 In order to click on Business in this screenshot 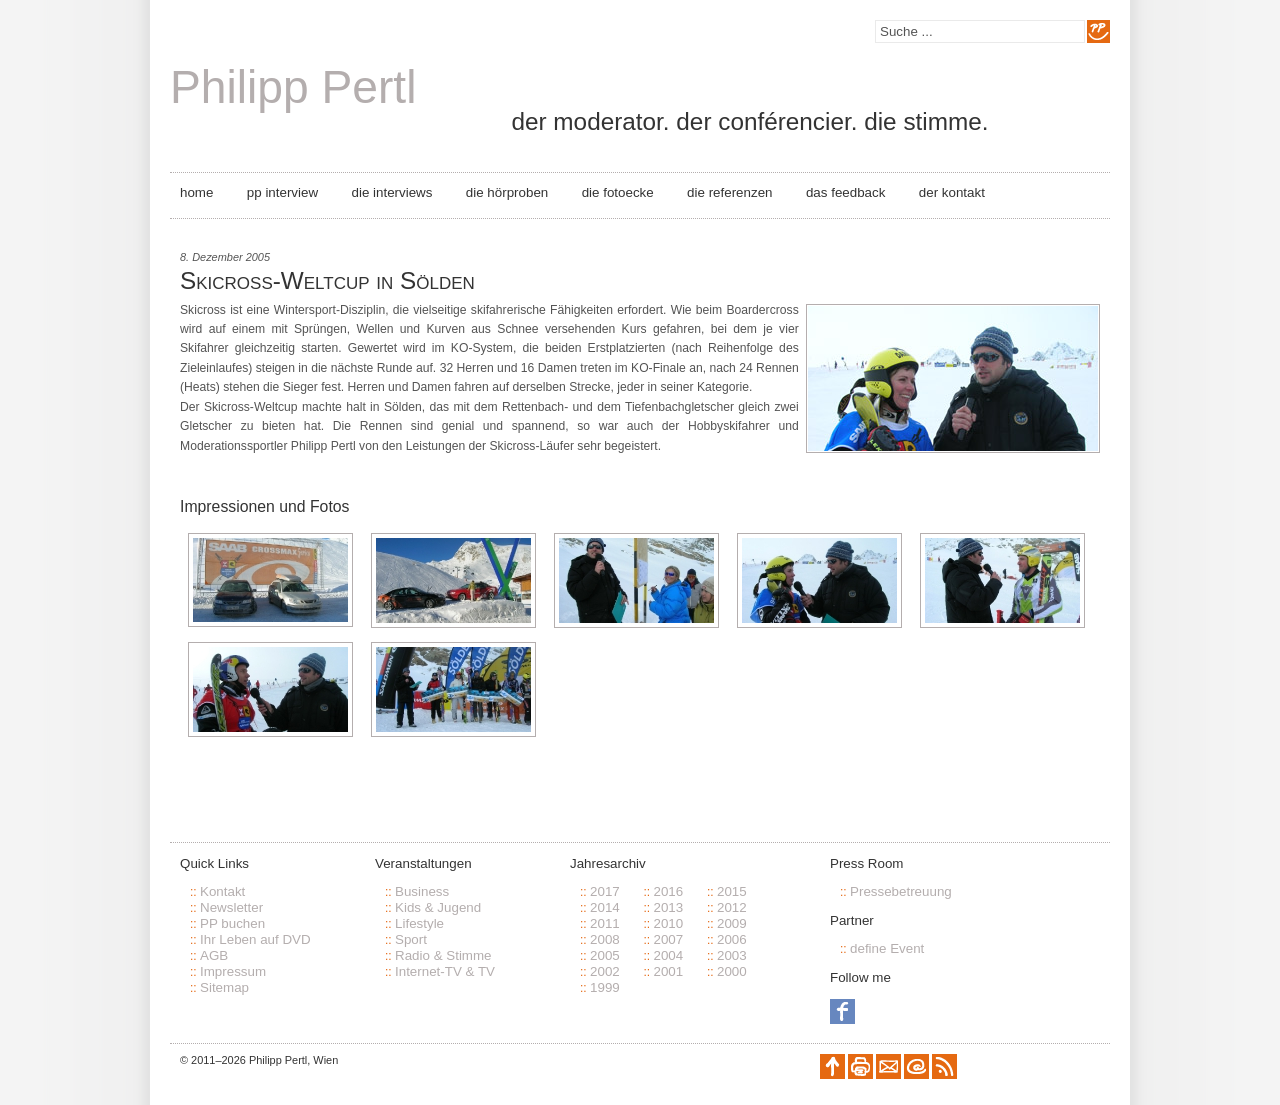, I will do `click(422, 891)`.